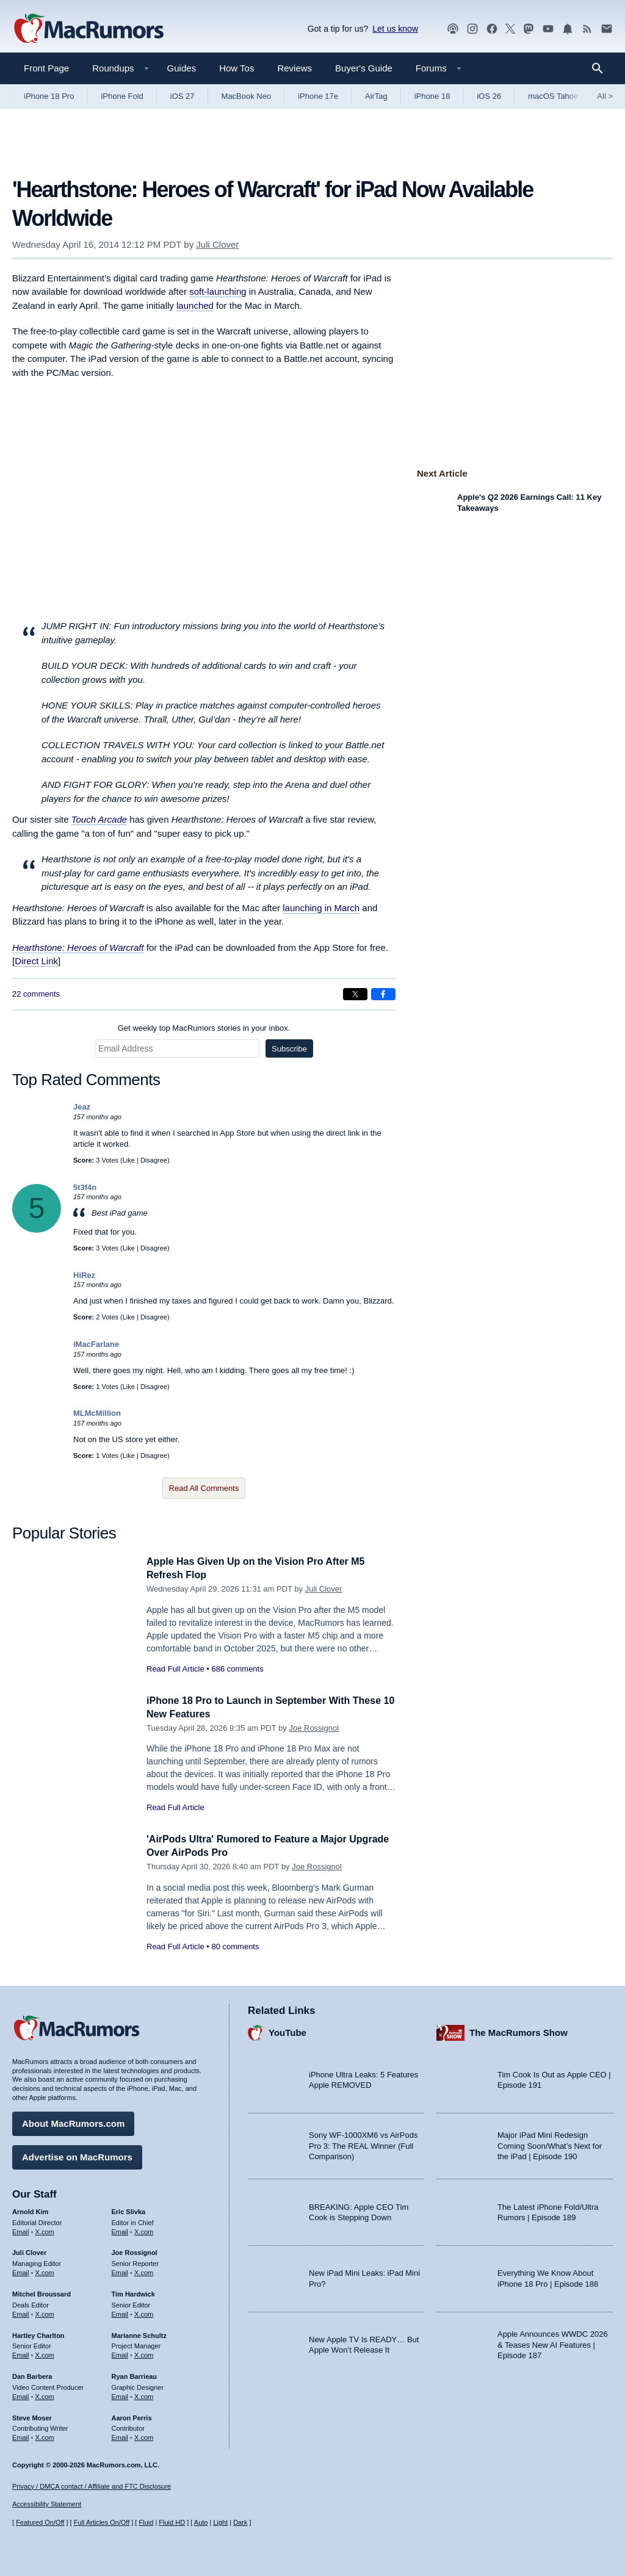 This screenshot has width=625, height=2576. What do you see at coordinates (44, 2353) in the screenshot?
I see `X.com [Follow Hartley Charlton on X.com]` at bounding box center [44, 2353].